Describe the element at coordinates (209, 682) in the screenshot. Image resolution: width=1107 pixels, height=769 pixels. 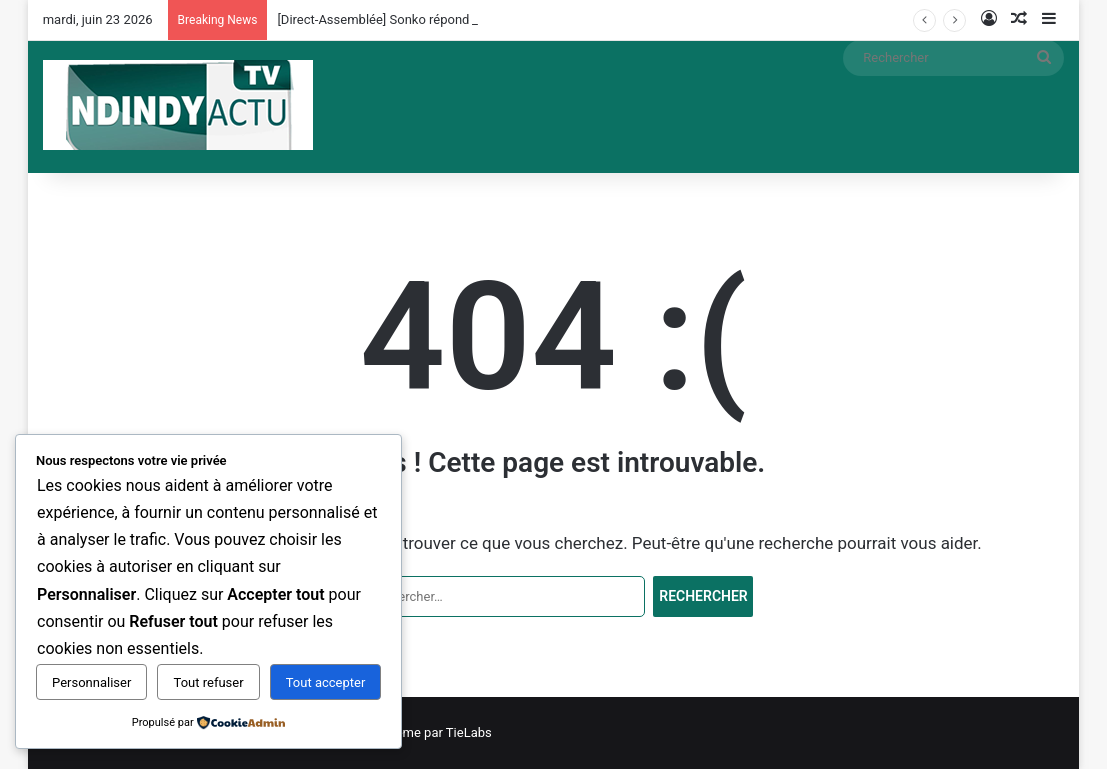
I see `Tout refuser` at that location.